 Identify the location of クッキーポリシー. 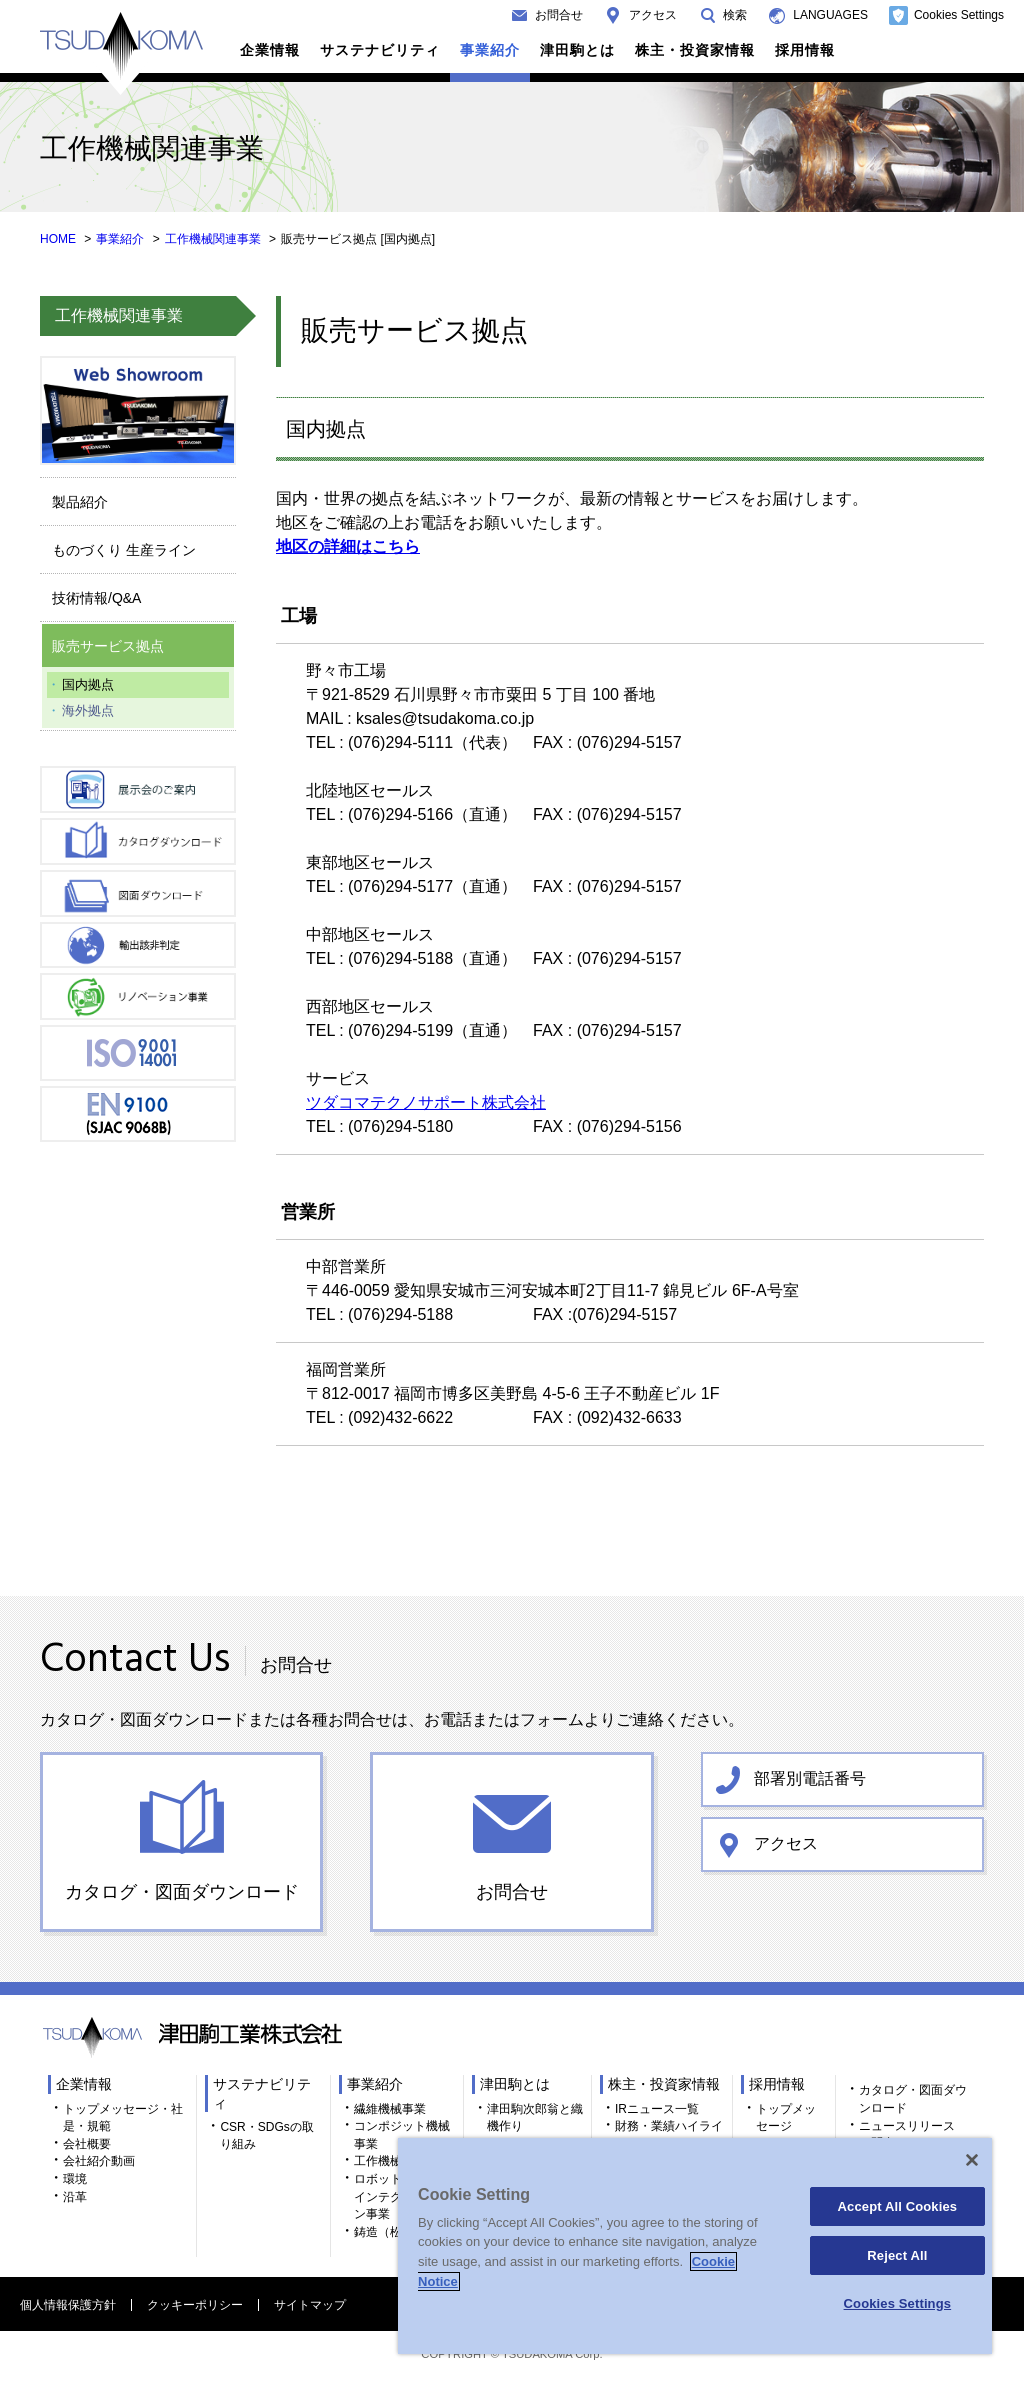
(195, 2305).